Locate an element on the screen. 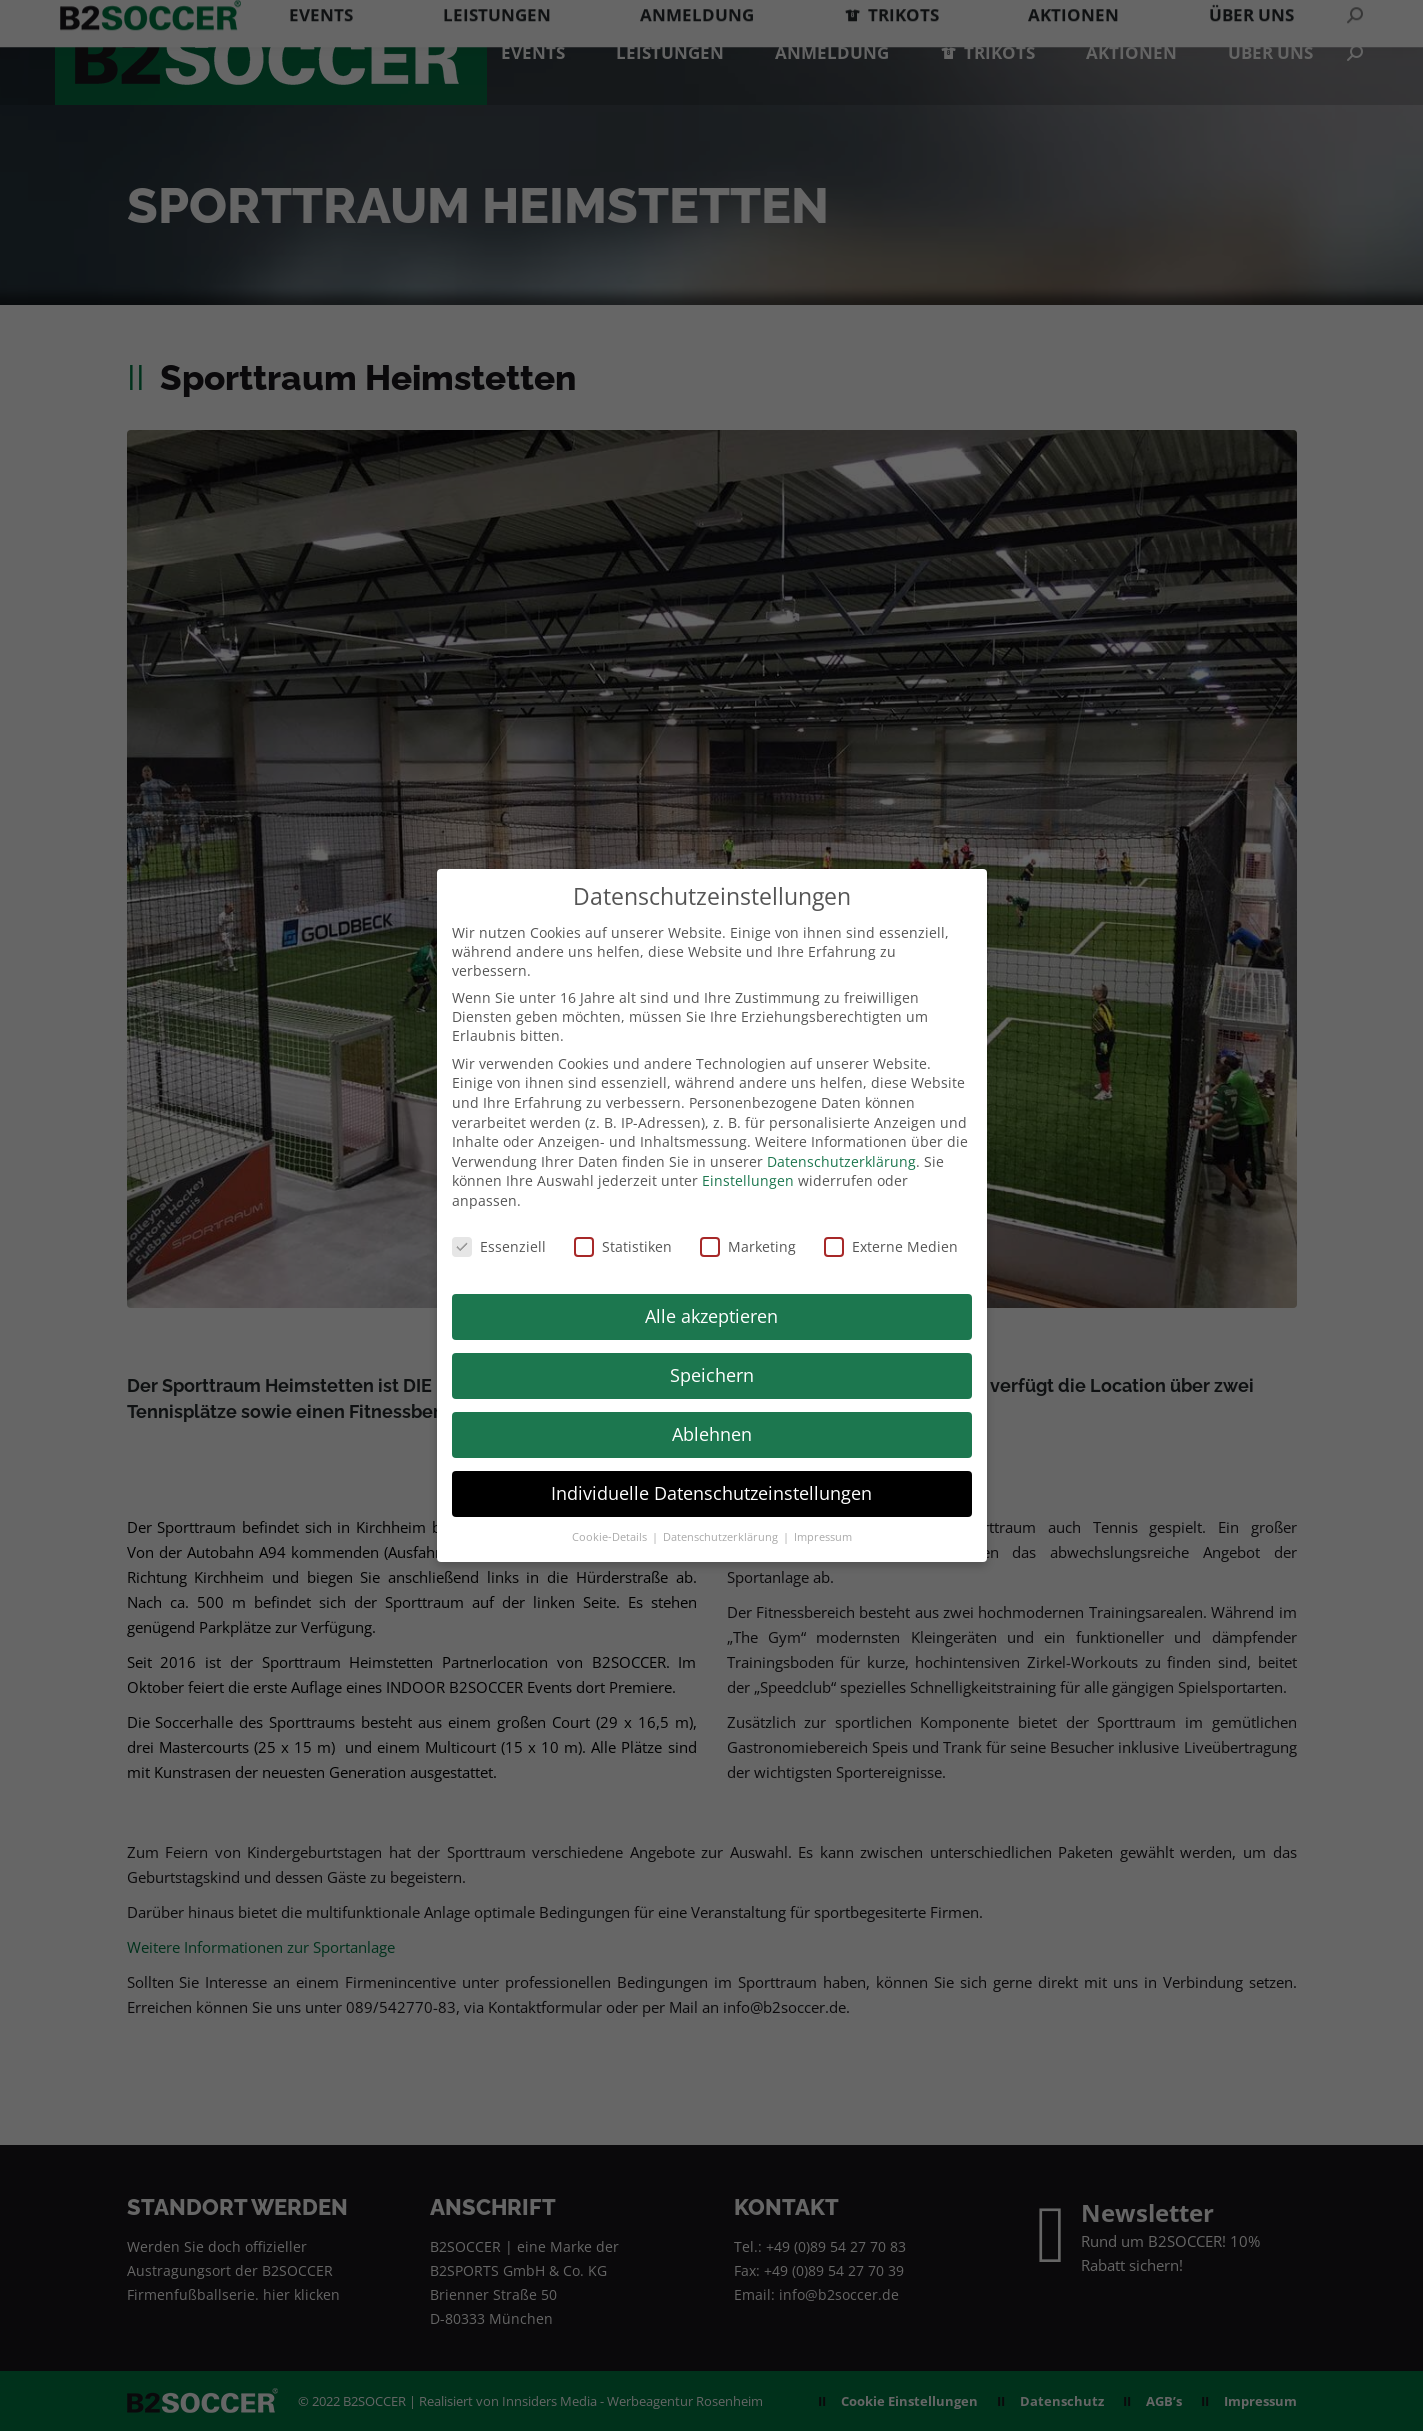 The height and width of the screenshot is (2431, 1423). Externe Medien is located at coordinates (891, 1246).